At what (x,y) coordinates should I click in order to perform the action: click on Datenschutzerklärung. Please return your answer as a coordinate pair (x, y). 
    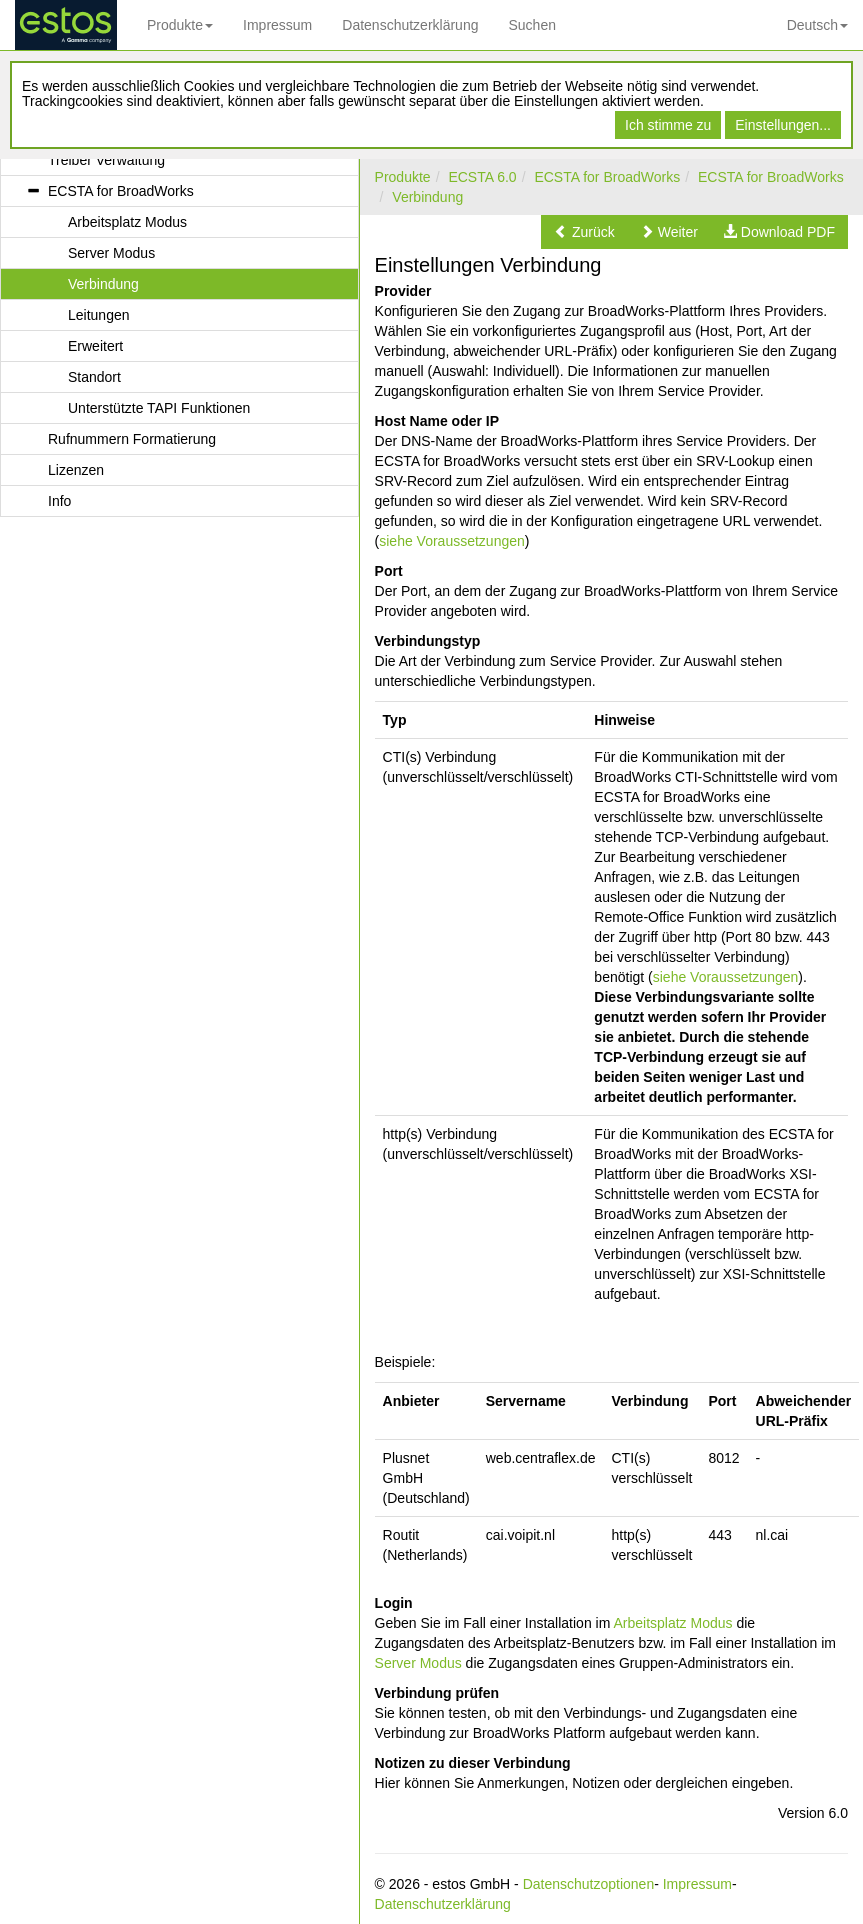
    Looking at the image, I should click on (410, 25).